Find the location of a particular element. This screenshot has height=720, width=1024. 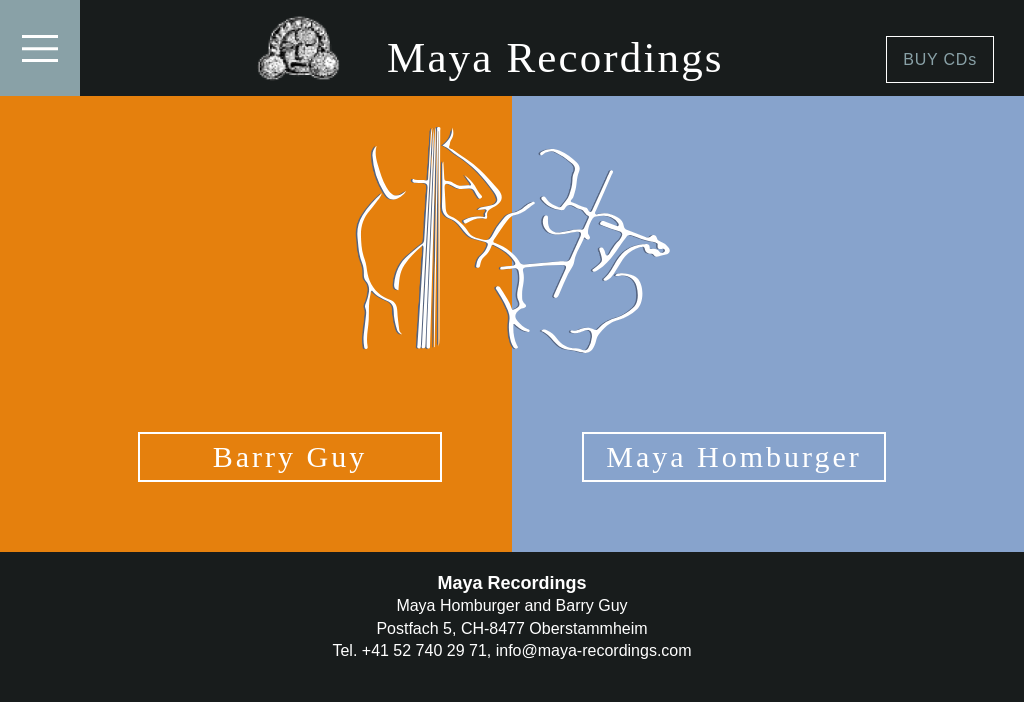

Maya Recordings is located at coordinates (555, 57).